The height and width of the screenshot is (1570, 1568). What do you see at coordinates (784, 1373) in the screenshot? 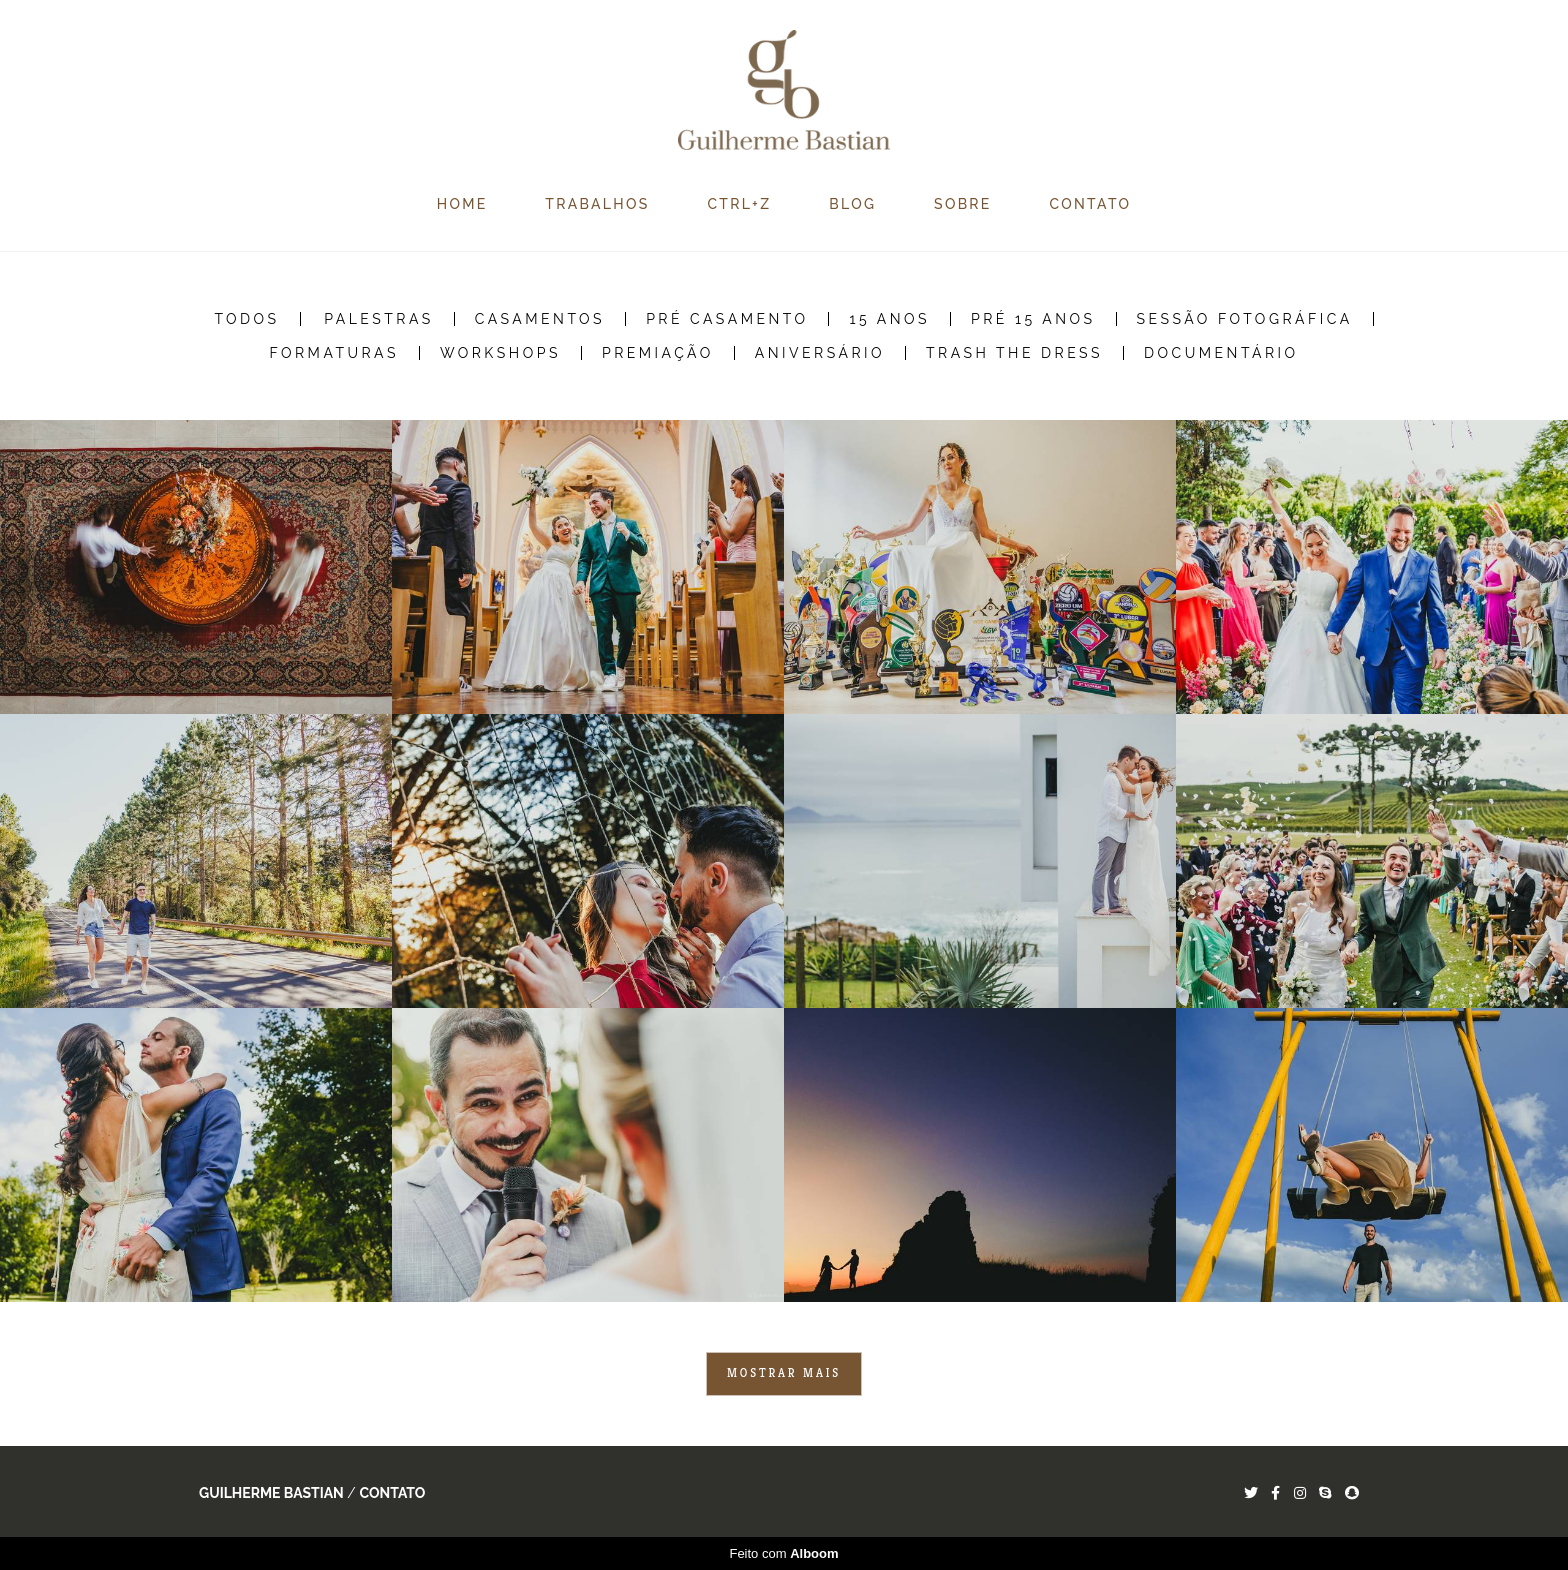
I see `Mostrar Mais` at bounding box center [784, 1373].